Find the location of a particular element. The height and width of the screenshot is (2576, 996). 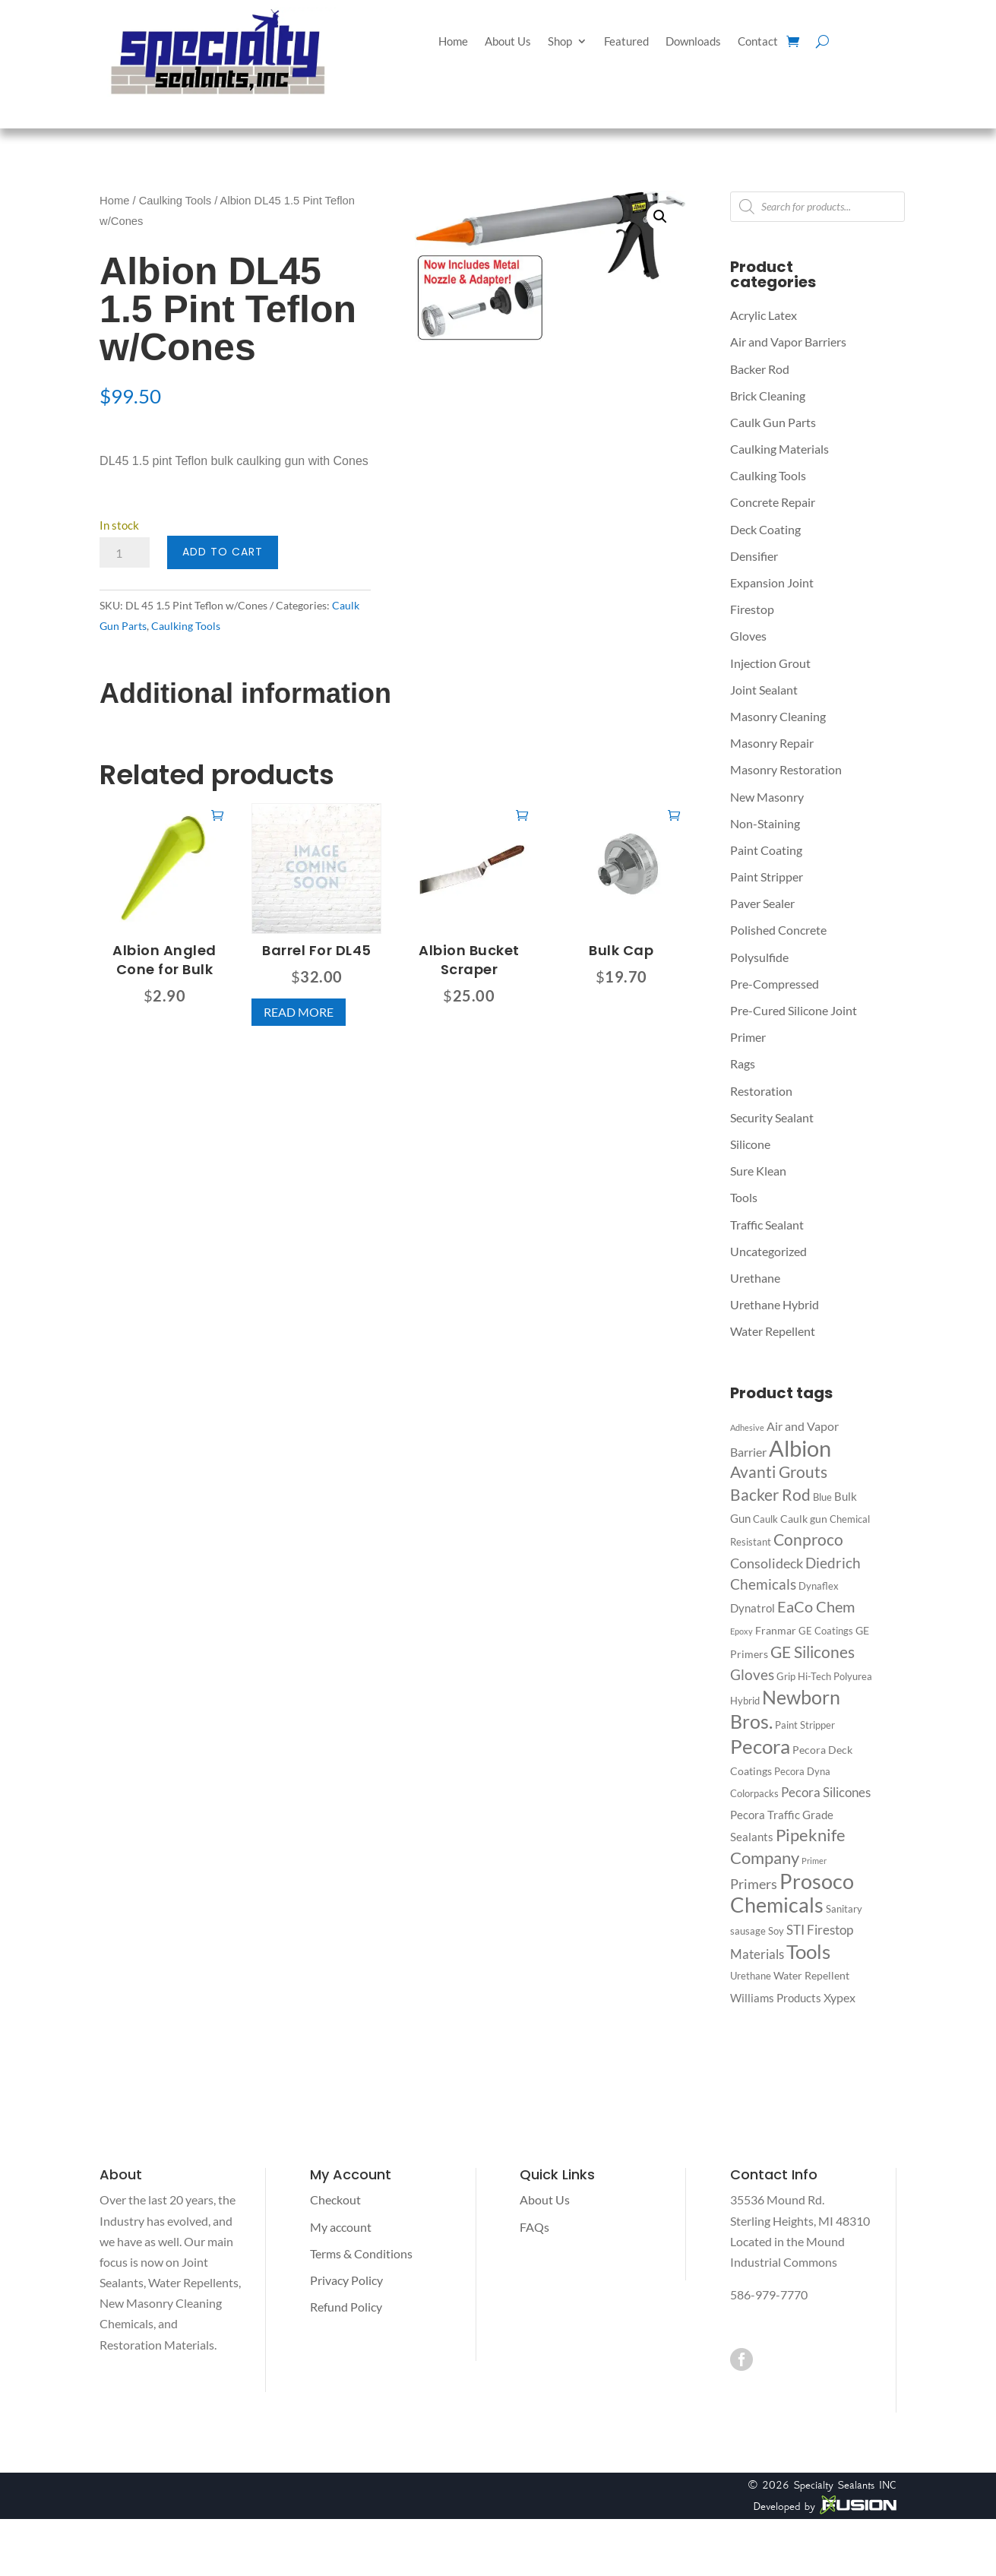

Paint Stripper [Paint Stripper (2 products)] is located at coordinates (805, 1725).